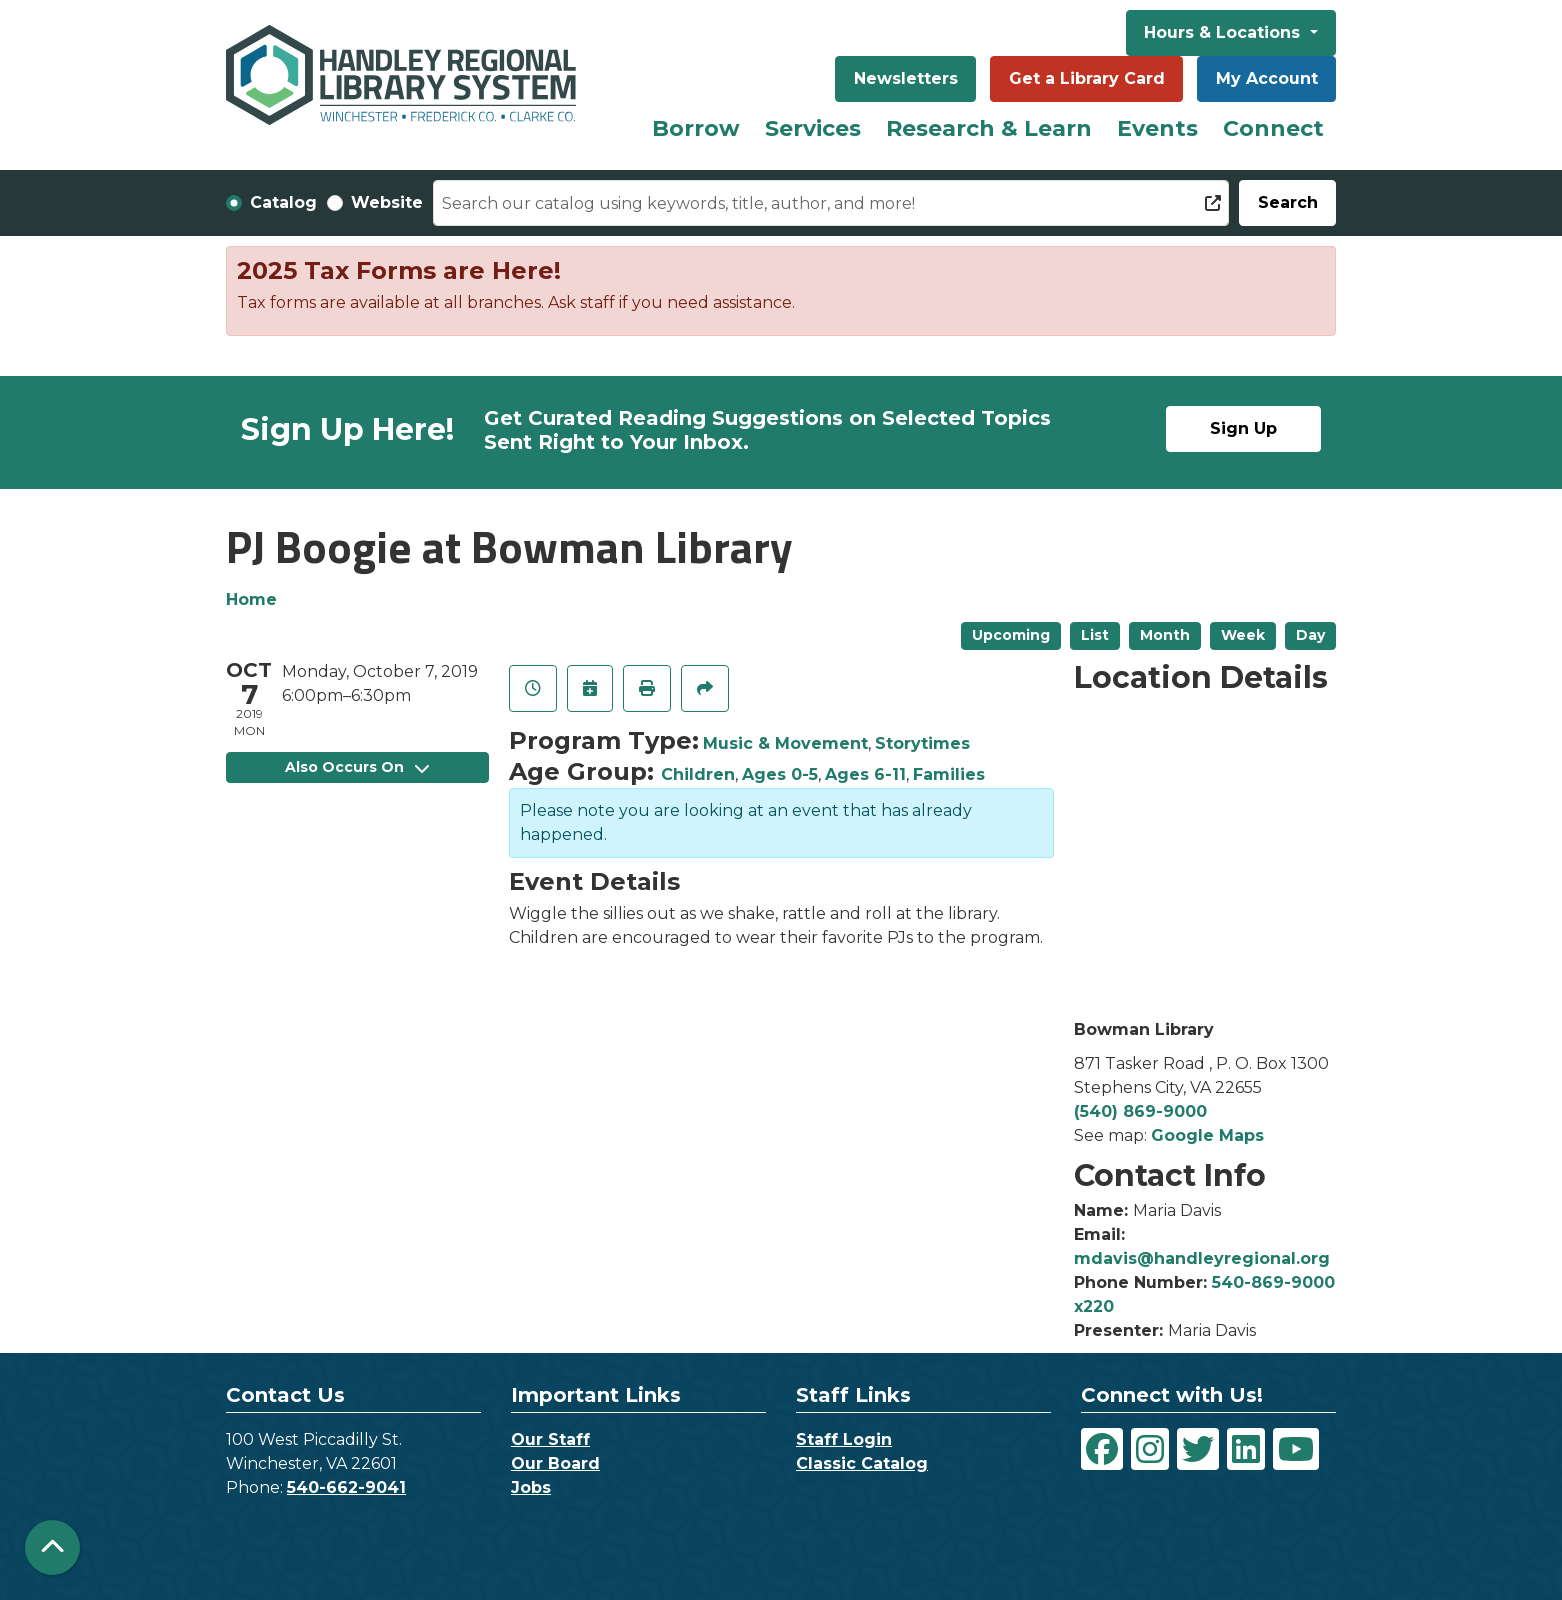  I want to click on Catalog, so click(283, 202).